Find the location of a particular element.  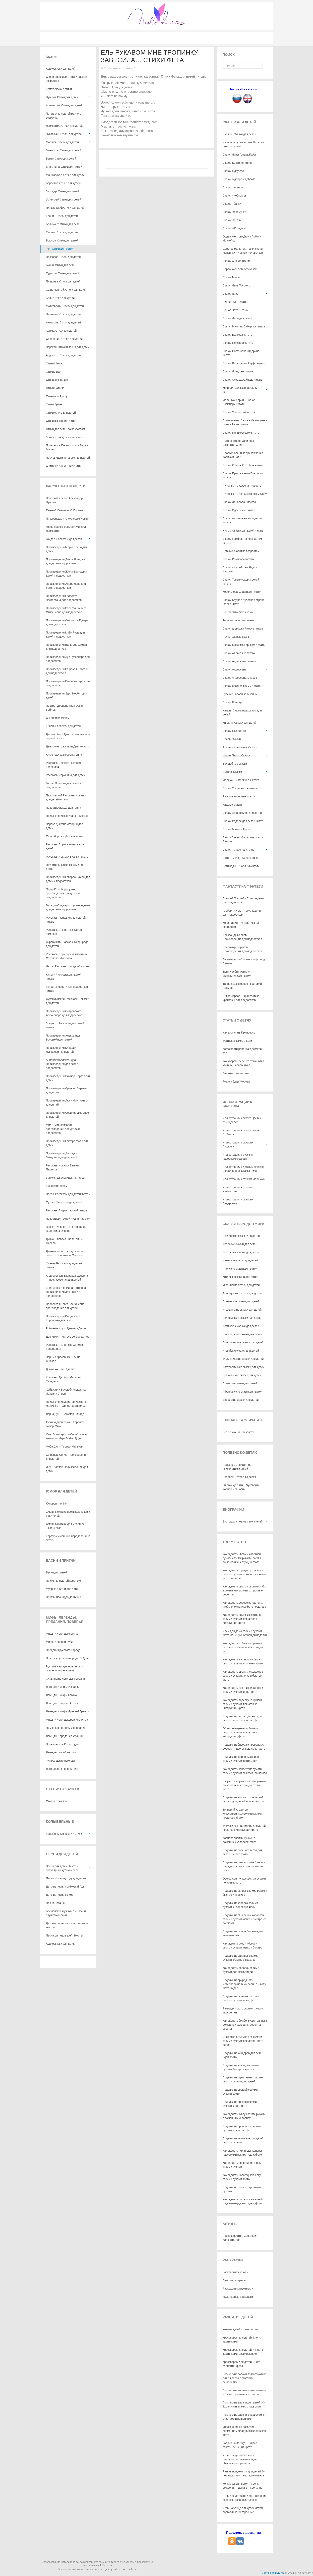

Рассказы Чарушина для детей is located at coordinates (65, 775).